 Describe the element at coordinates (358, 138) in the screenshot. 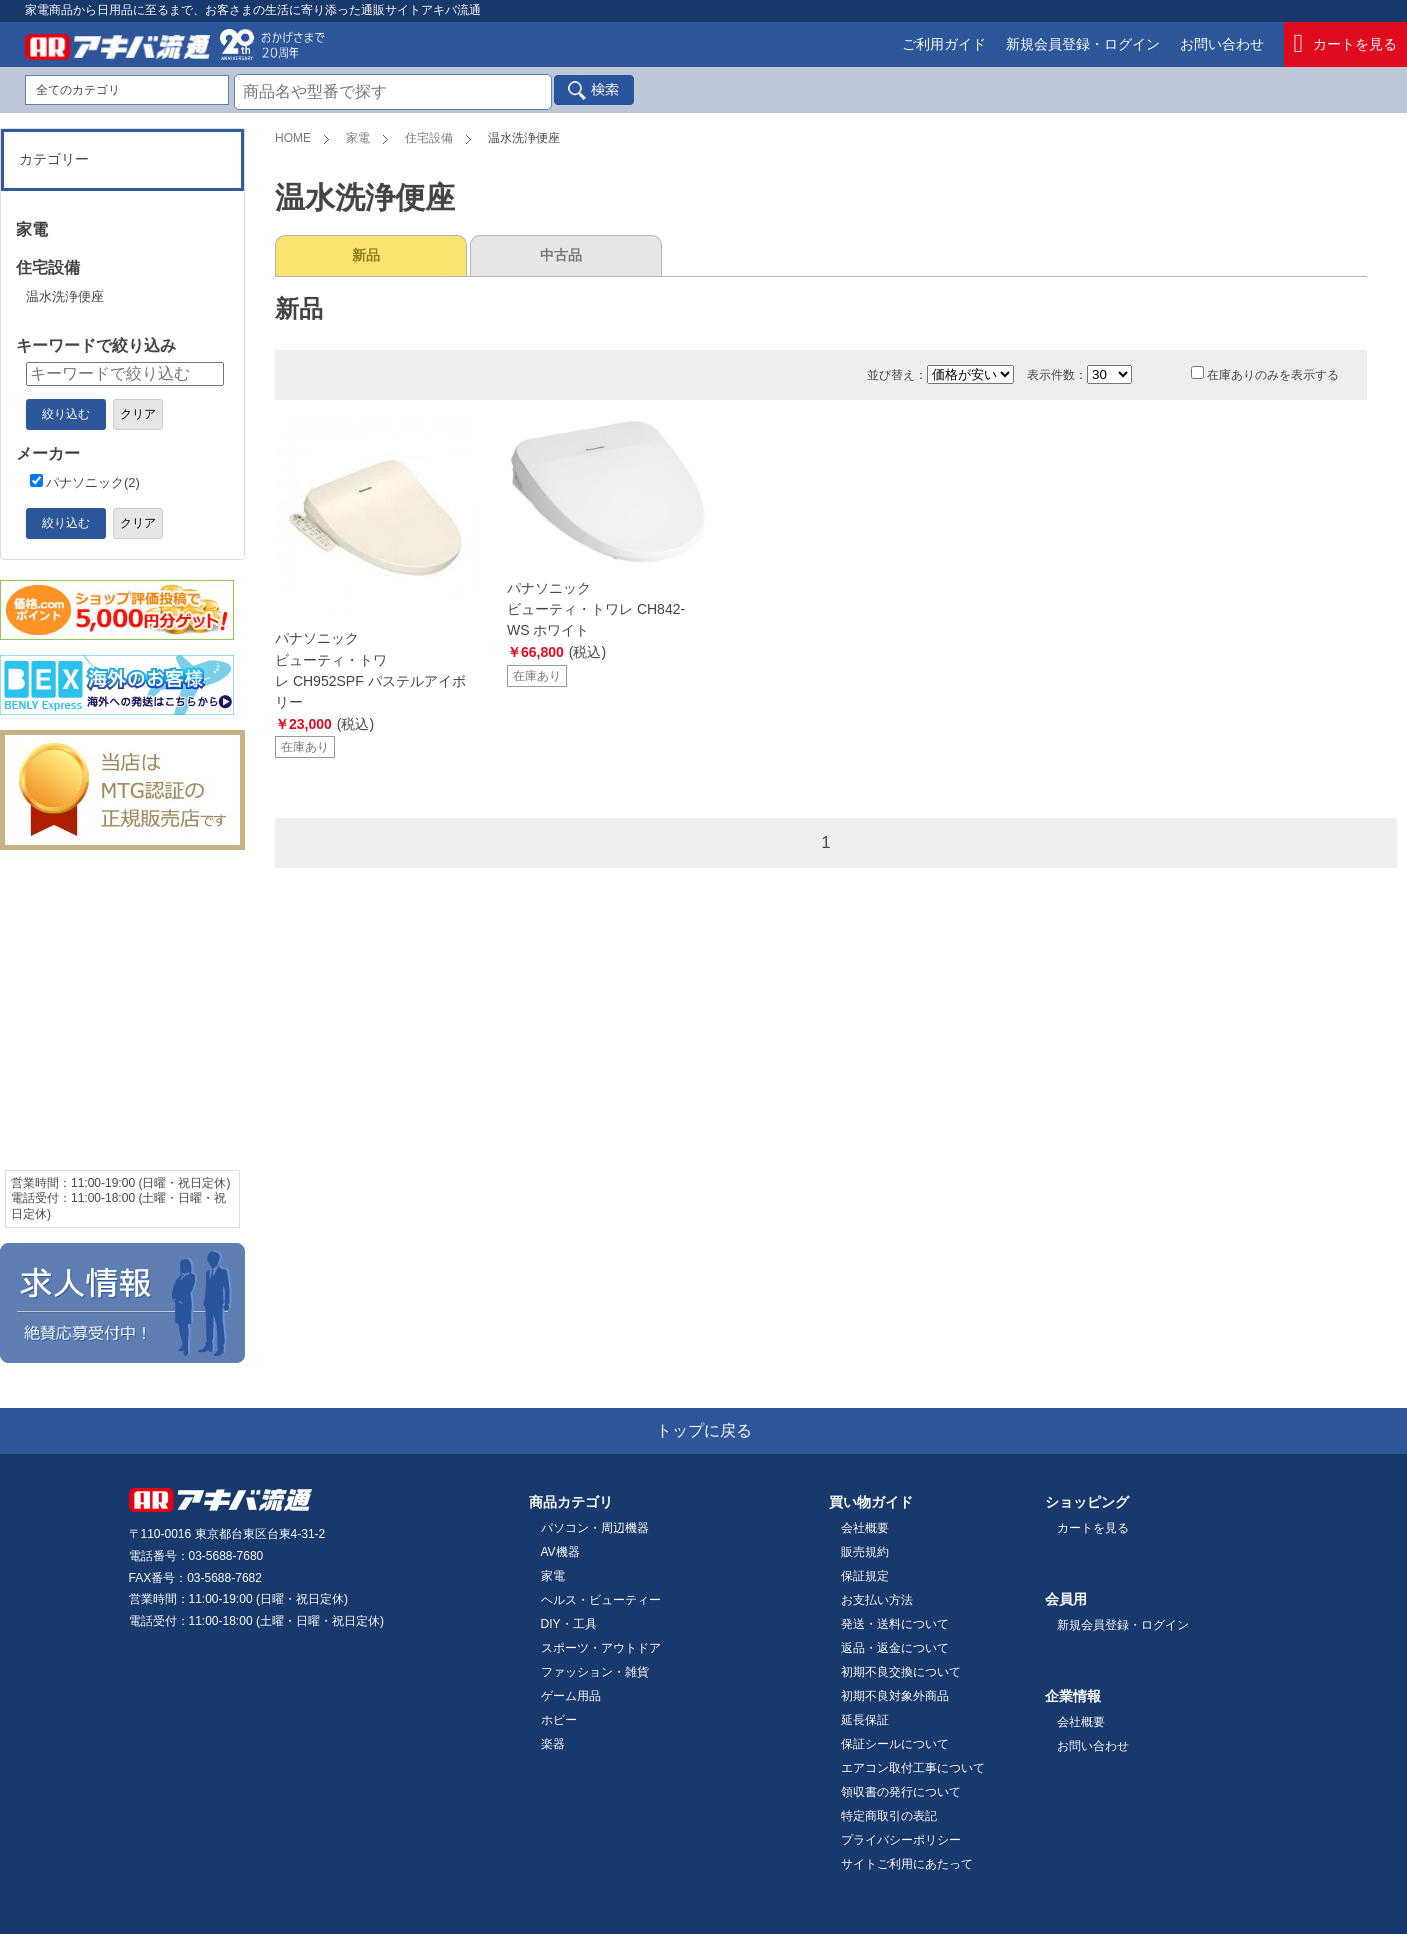

I see `家電` at that location.